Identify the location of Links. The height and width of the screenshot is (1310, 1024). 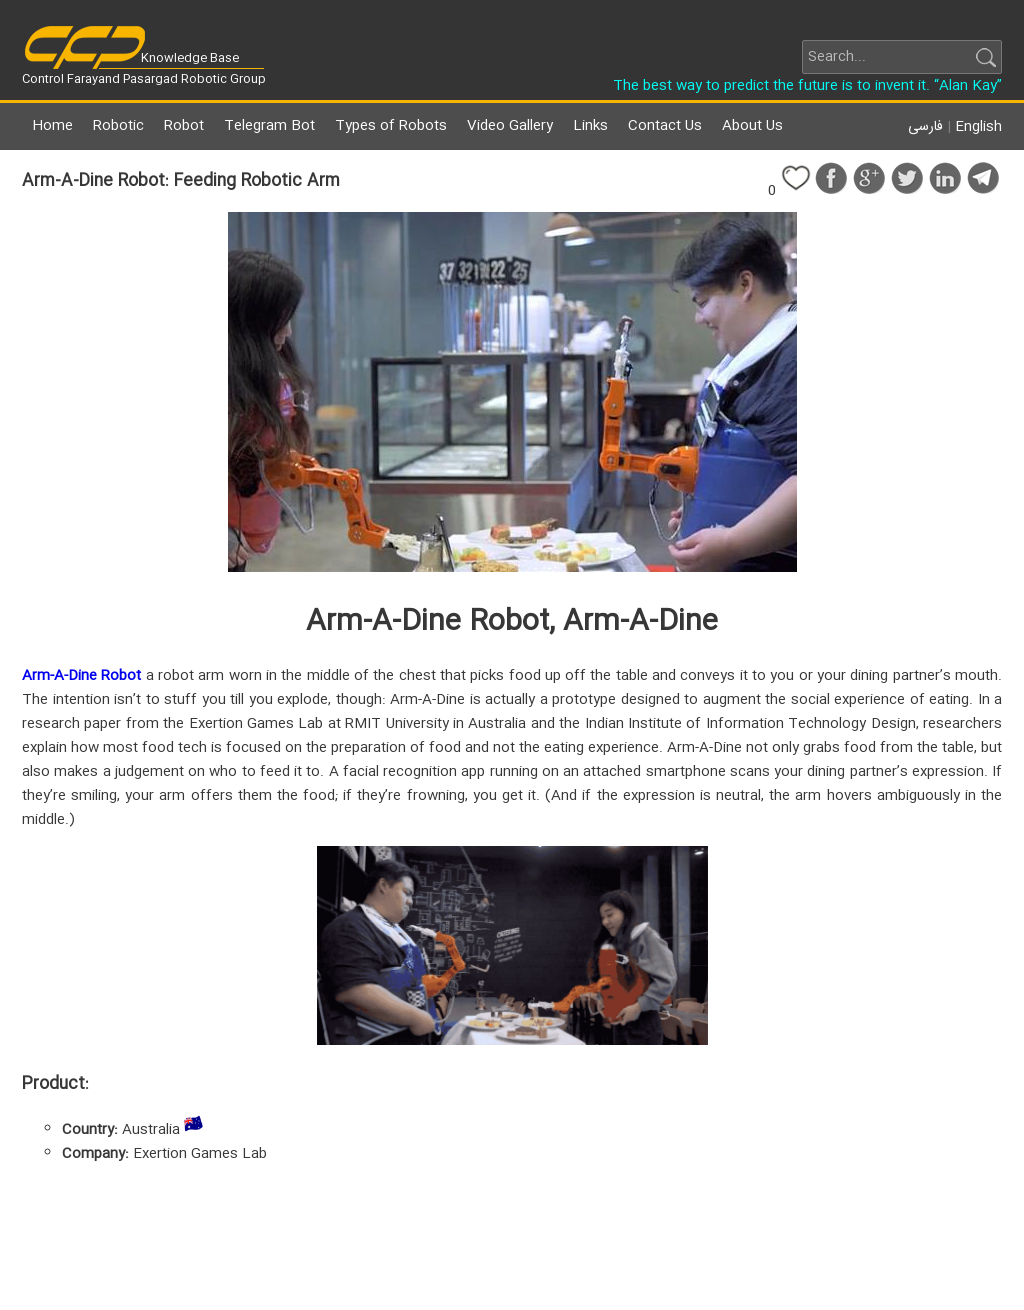
(590, 126).